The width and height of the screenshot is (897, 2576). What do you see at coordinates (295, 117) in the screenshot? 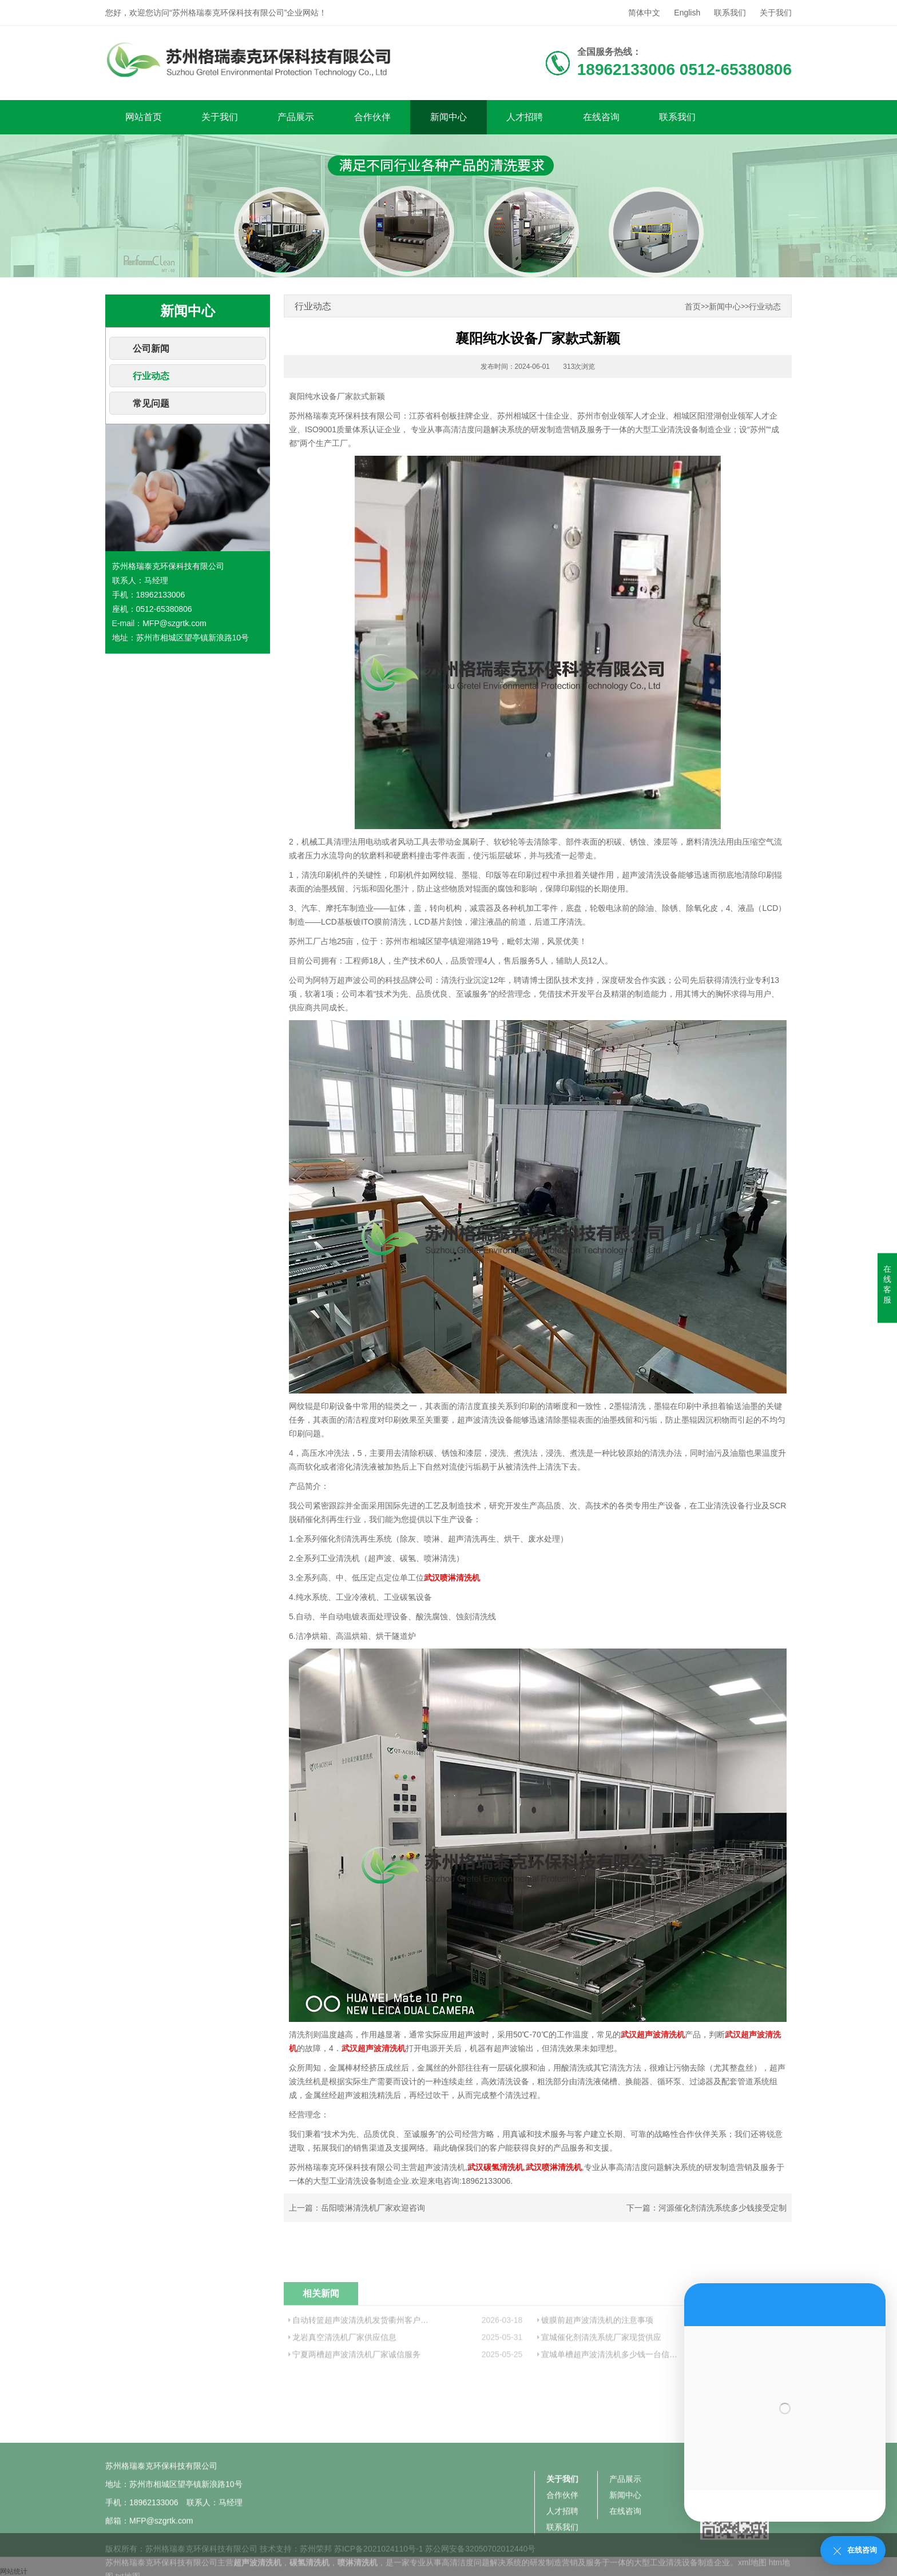
I see `产品展示` at bounding box center [295, 117].